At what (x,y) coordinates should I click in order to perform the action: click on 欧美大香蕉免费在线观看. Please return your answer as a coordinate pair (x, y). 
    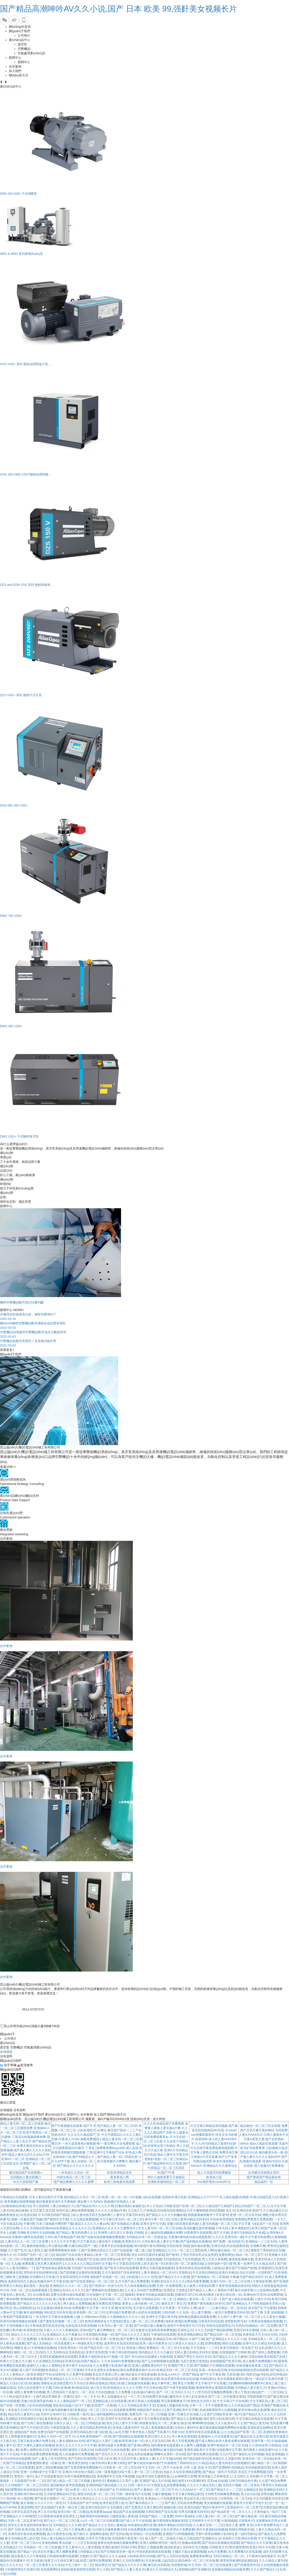
    Looking at the image, I should click on (233, 2441).